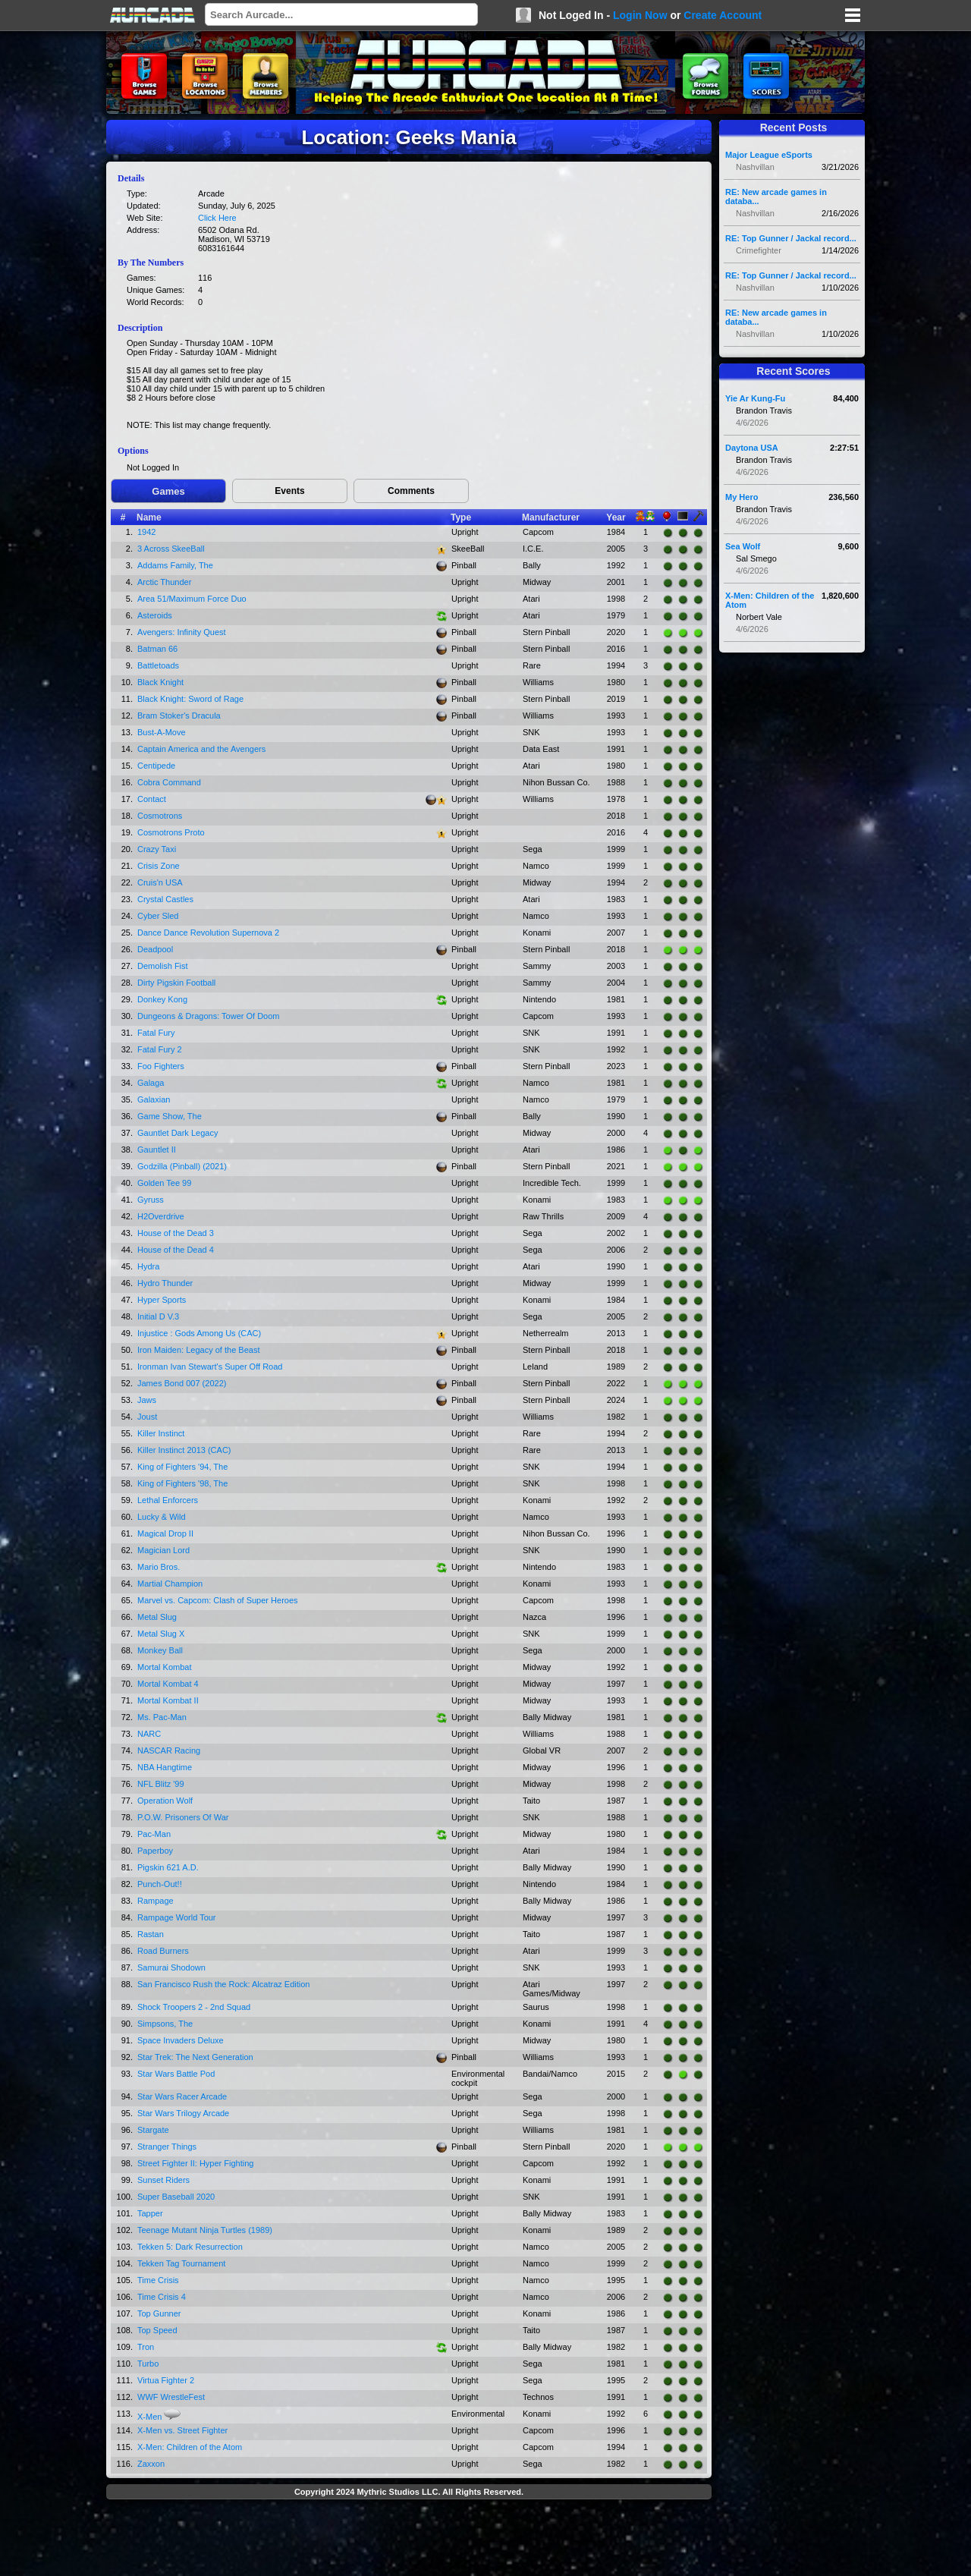  Describe the element at coordinates (161, 1516) in the screenshot. I see `Lucky & Wild` at that location.